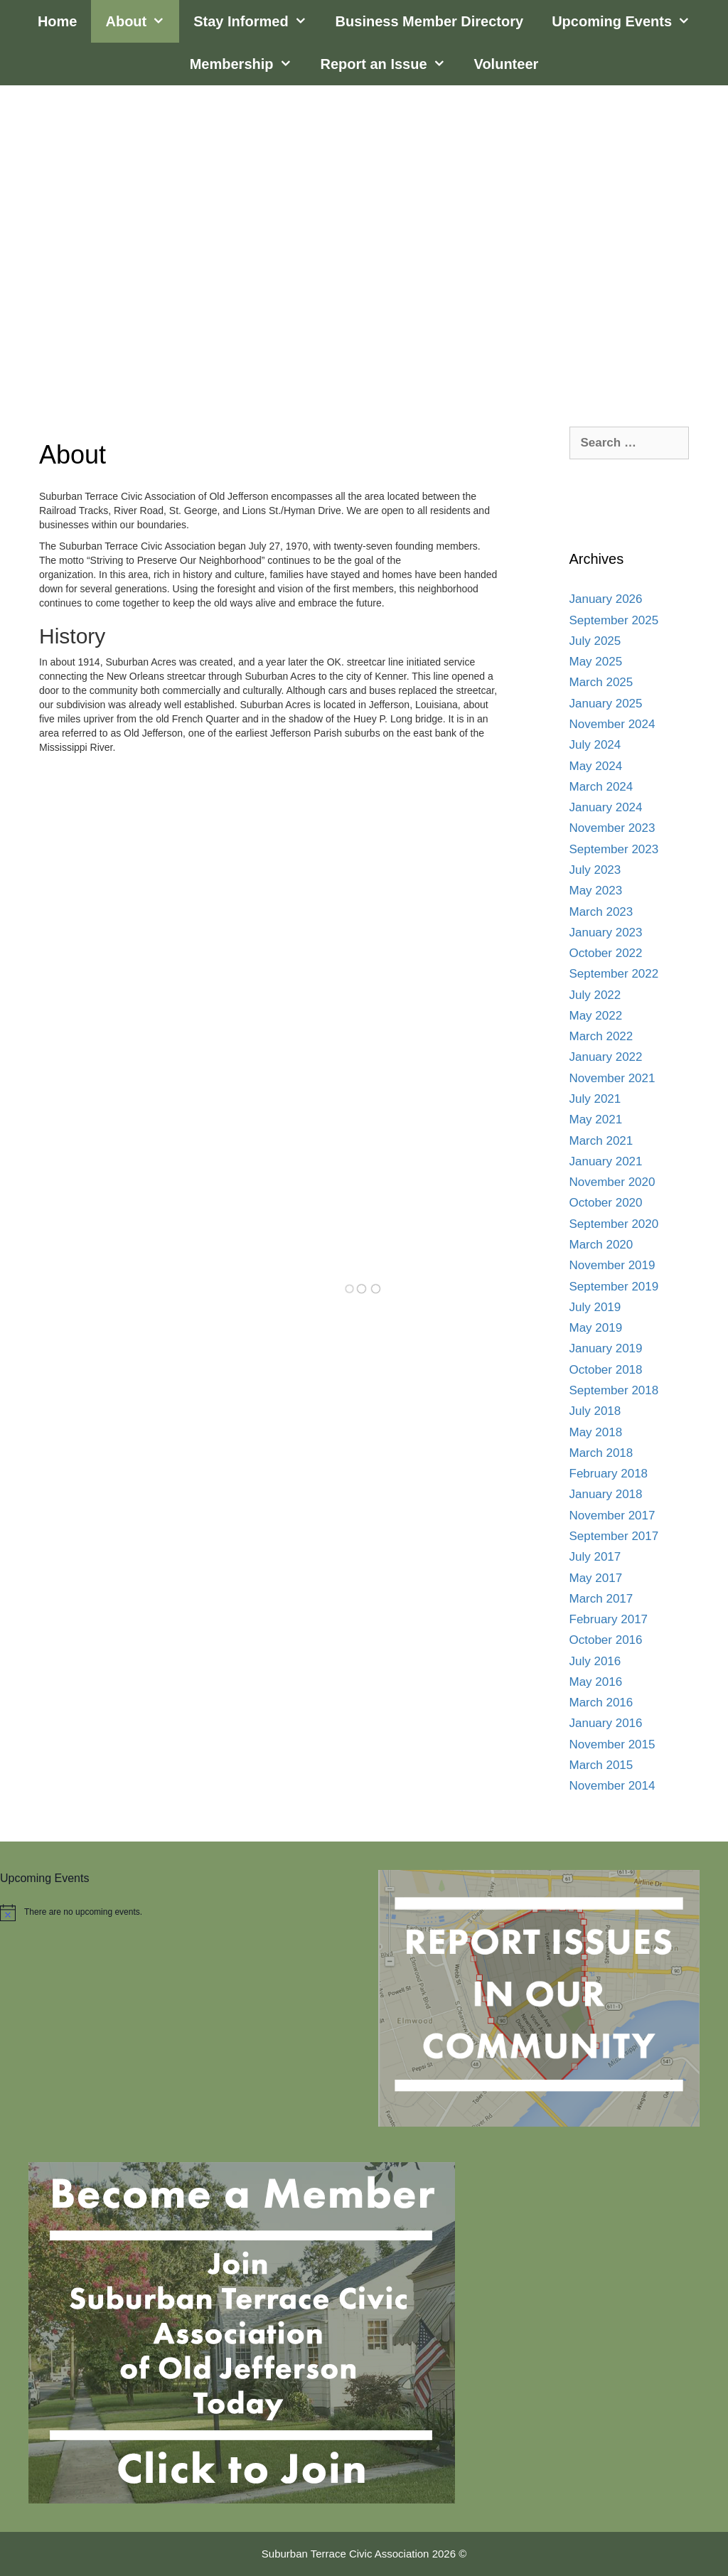 The image size is (728, 2576). I want to click on October 2018, so click(606, 1370).